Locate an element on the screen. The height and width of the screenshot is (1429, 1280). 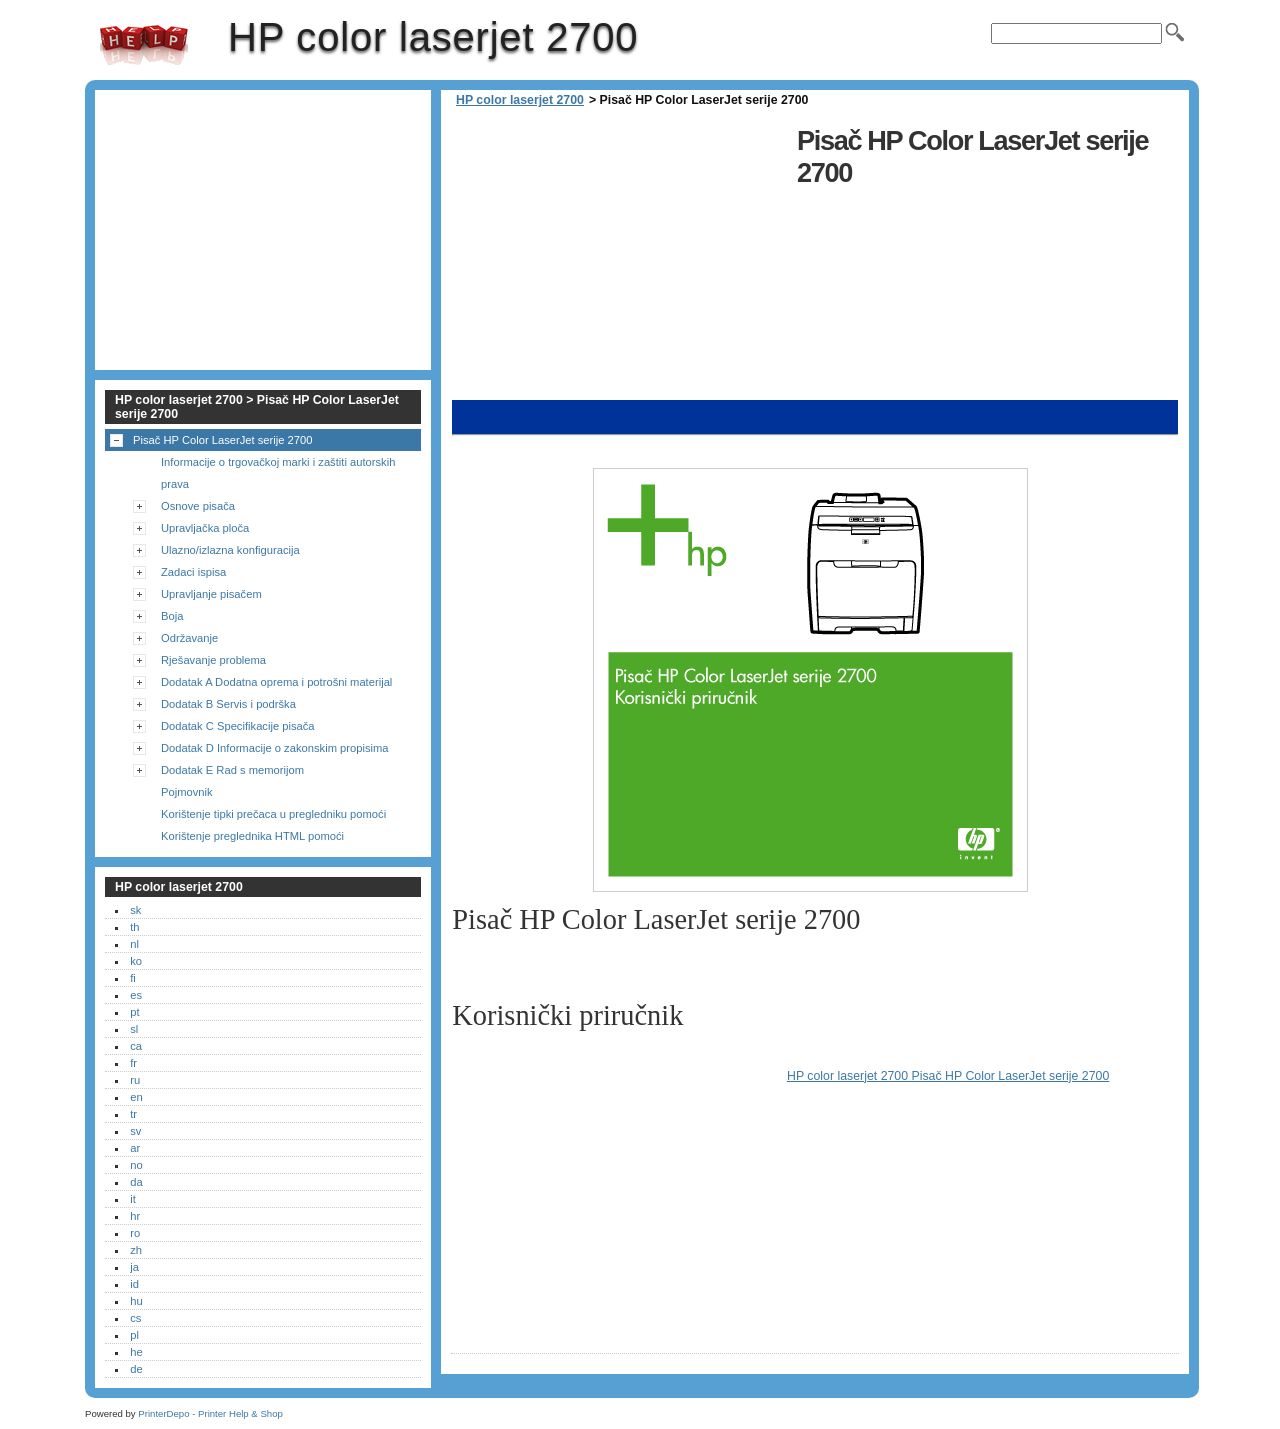
PrinterDepo - Printer Help & Shop is located at coordinates (210, 1413).